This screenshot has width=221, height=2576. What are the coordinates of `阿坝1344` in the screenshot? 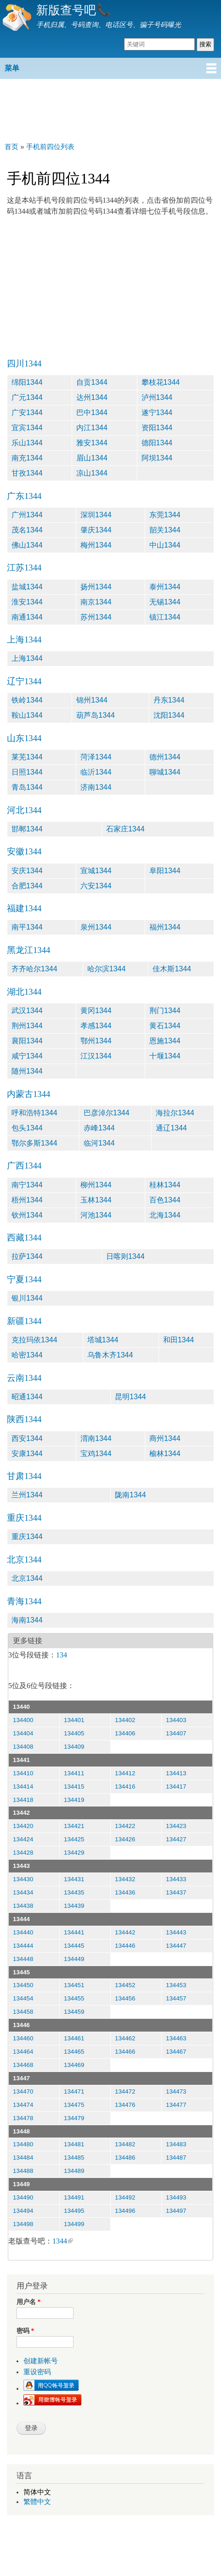 It's located at (157, 458).